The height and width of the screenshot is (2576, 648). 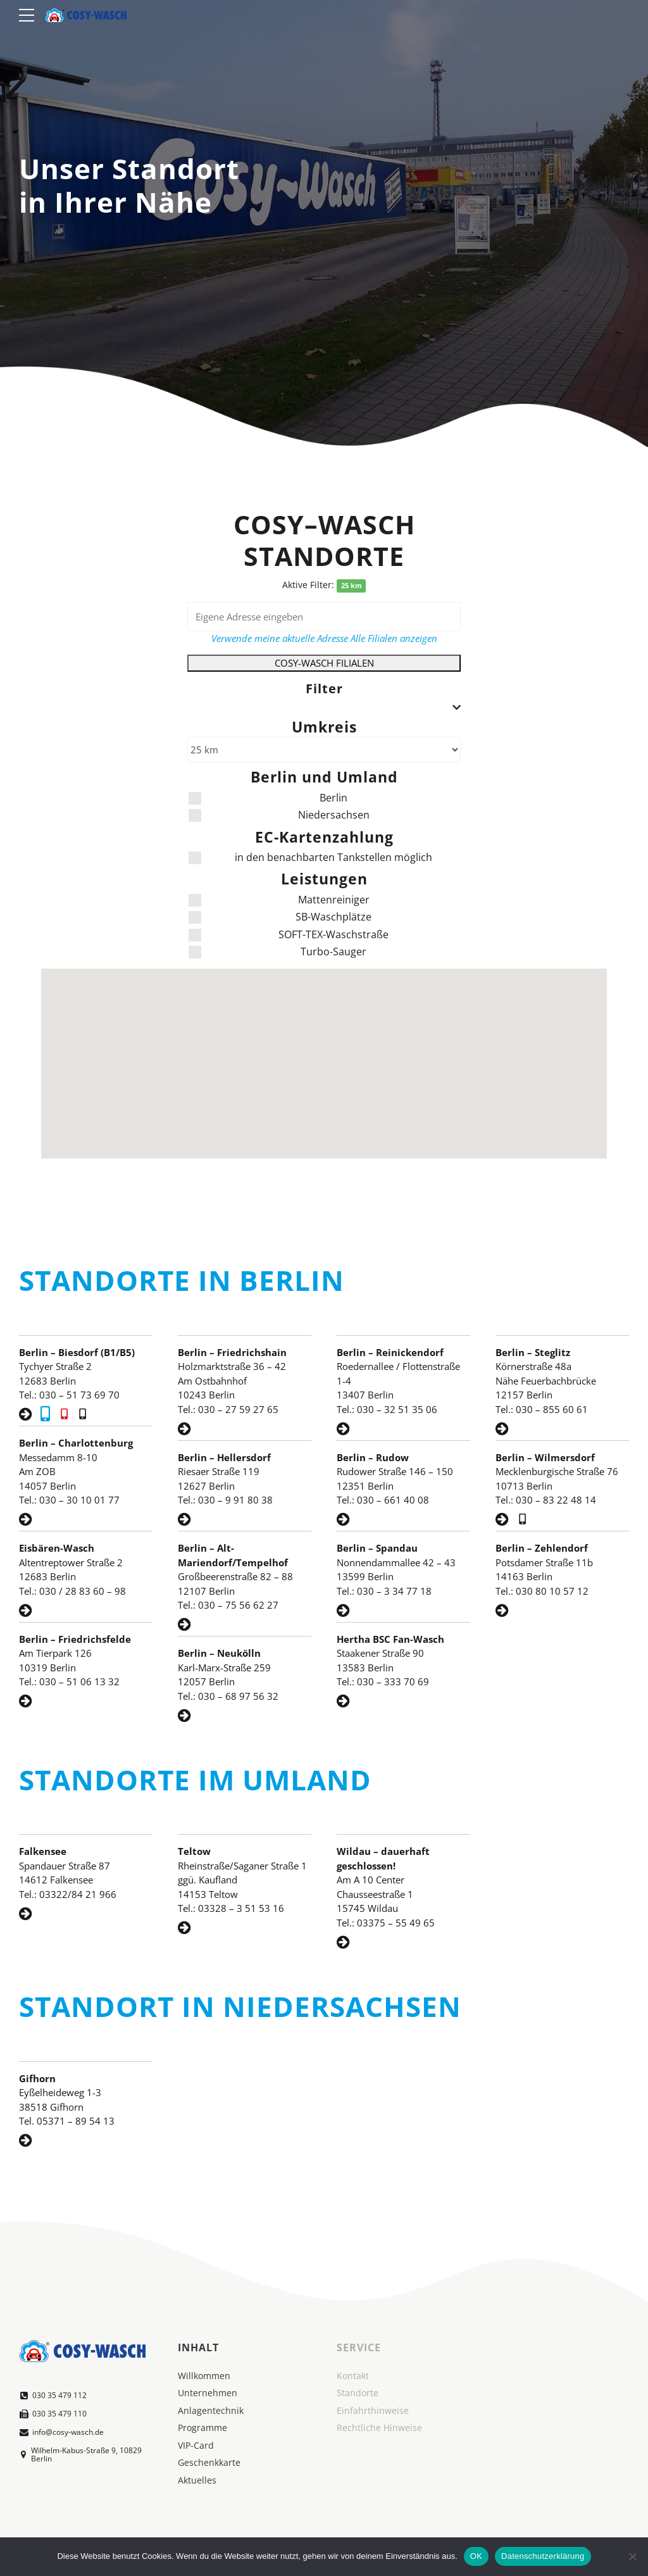 What do you see at coordinates (277, 951) in the screenshot?
I see `Turbo-Sauger` at bounding box center [277, 951].